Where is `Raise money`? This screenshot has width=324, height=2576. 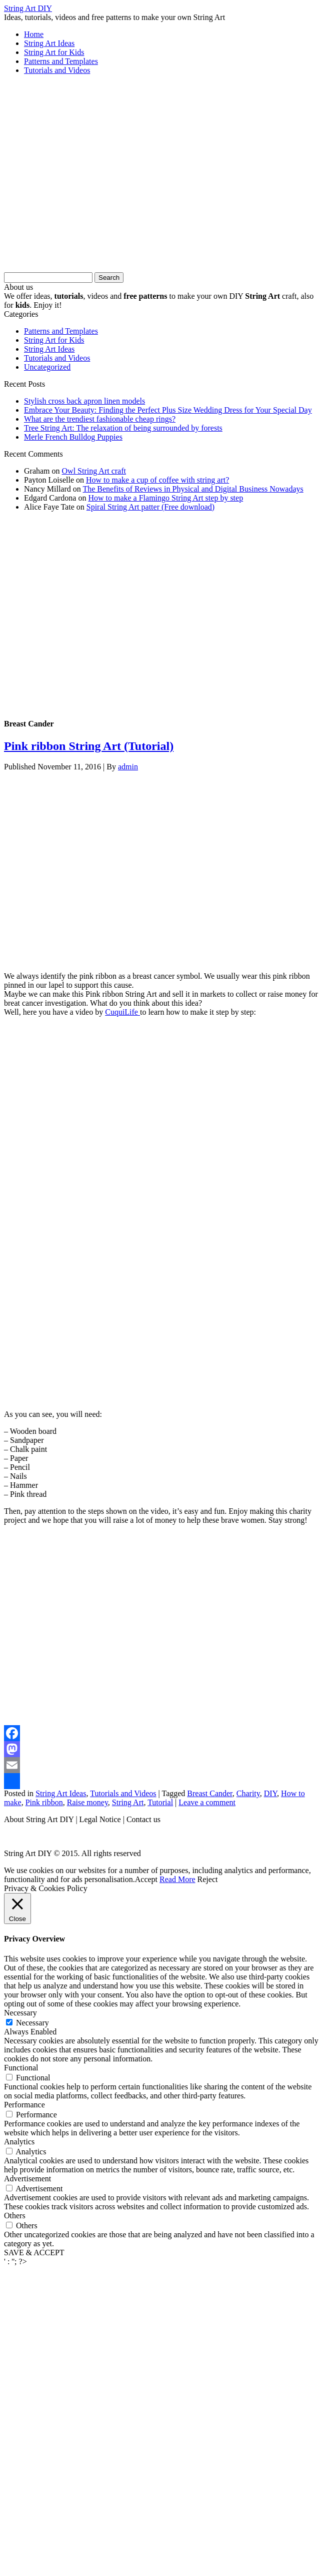 Raise money is located at coordinates (87, 1802).